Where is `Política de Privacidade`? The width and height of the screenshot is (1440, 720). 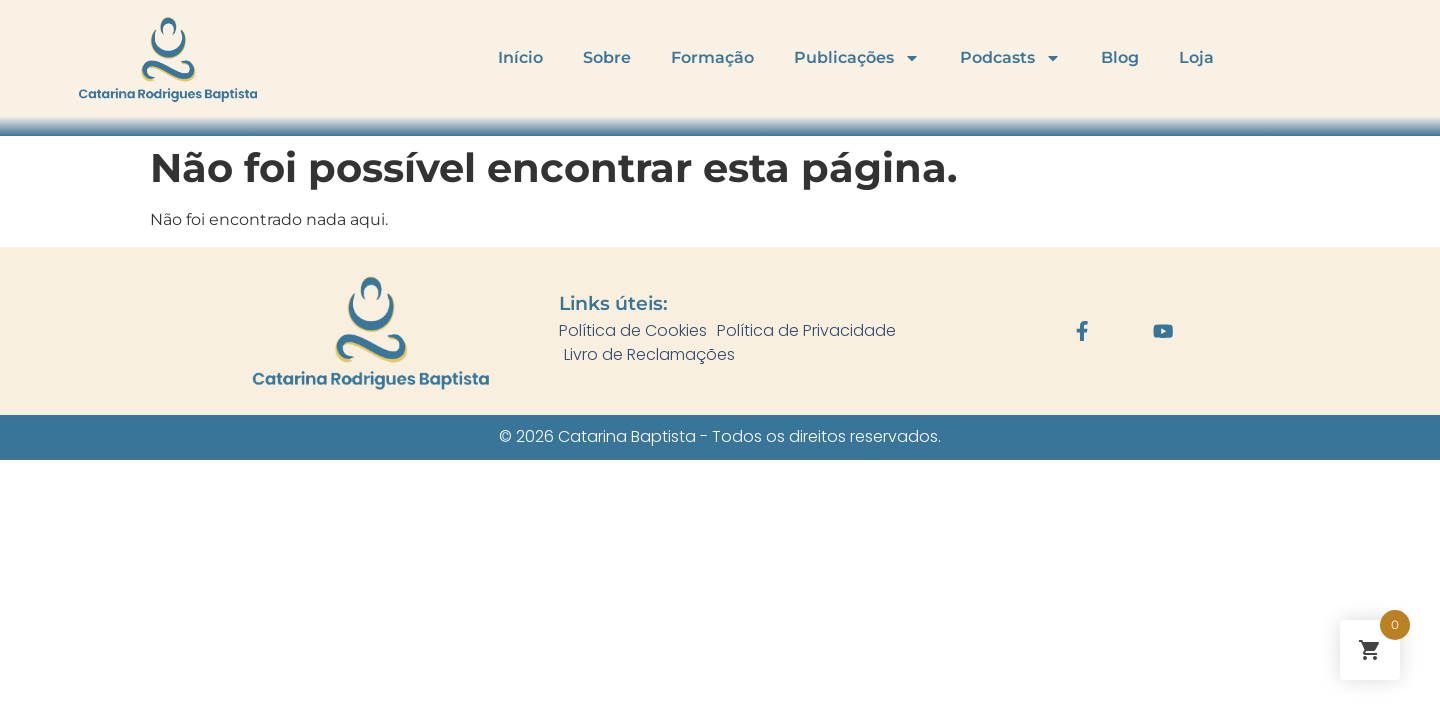 Política de Privacidade is located at coordinates (806, 330).